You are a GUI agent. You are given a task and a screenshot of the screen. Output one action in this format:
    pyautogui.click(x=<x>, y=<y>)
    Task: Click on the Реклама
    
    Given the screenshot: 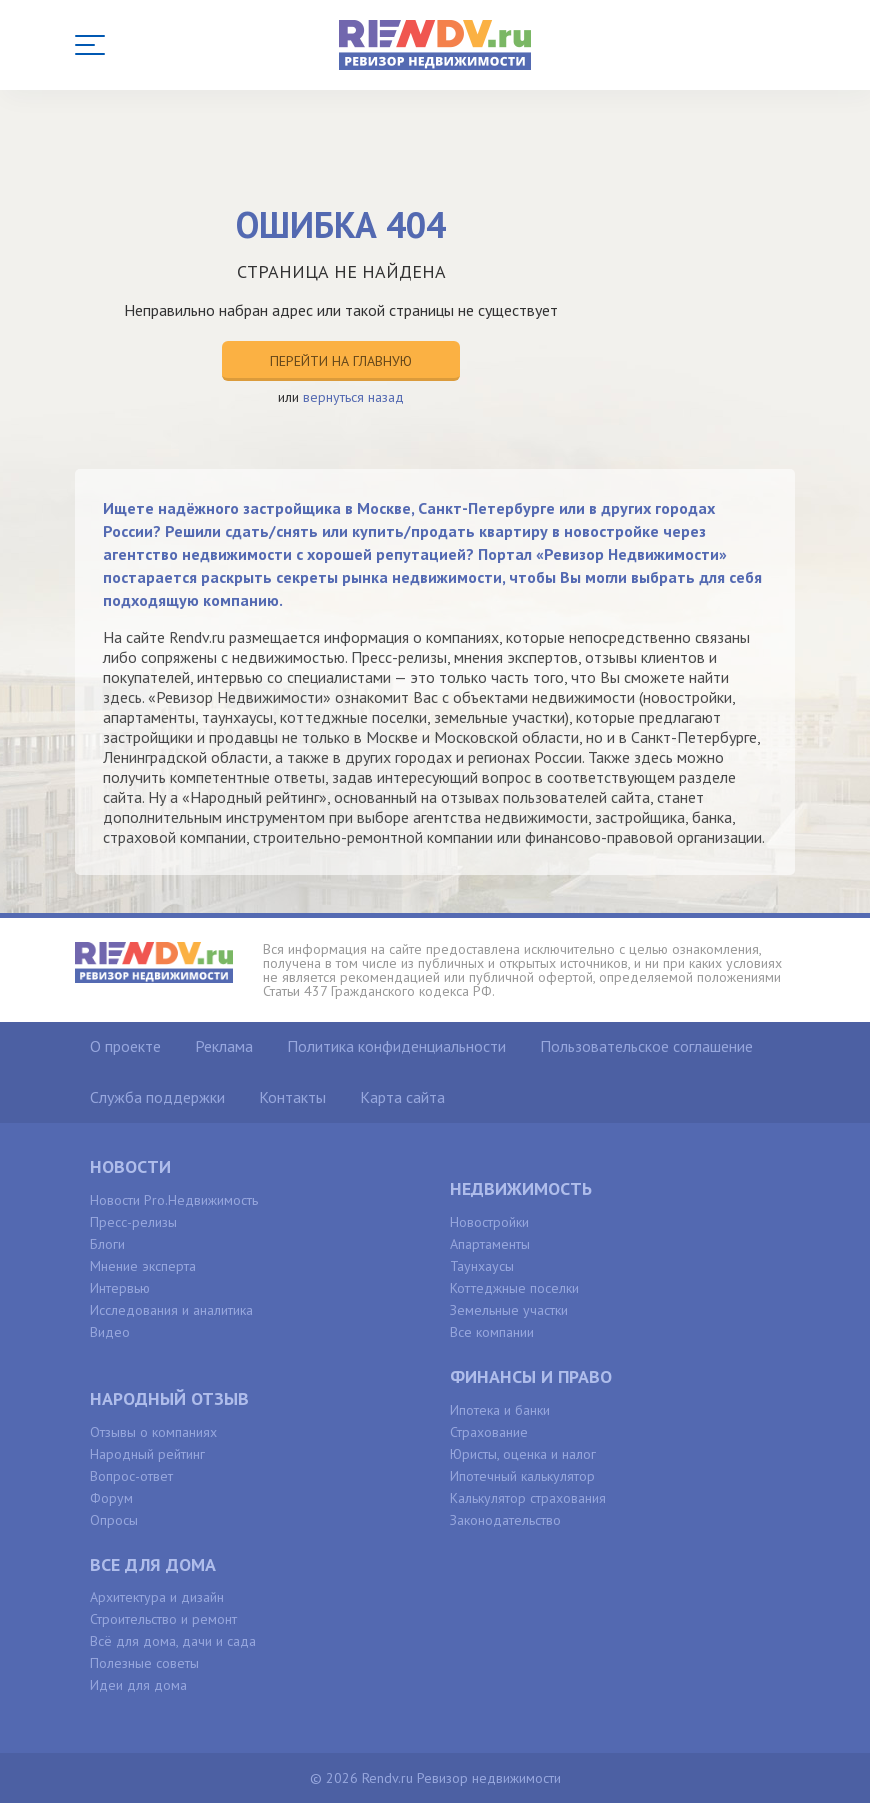 What is the action you would take?
    pyautogui.click(x=224, y=1046)
    